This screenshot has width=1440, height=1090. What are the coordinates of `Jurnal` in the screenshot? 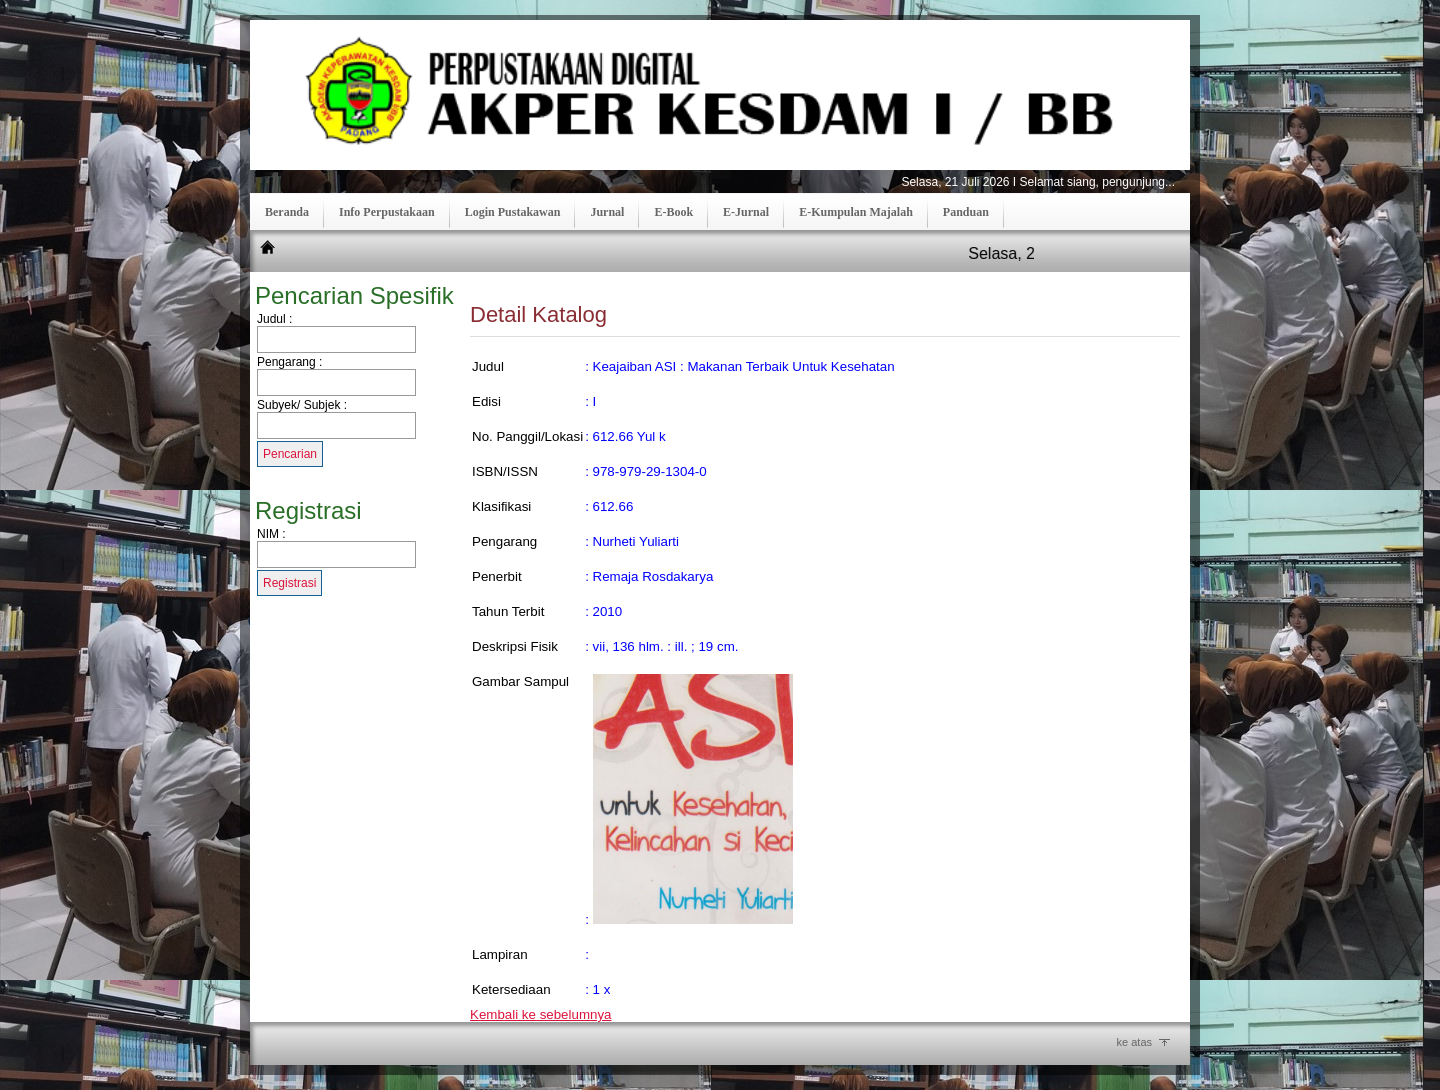 It's located at (607, 212).